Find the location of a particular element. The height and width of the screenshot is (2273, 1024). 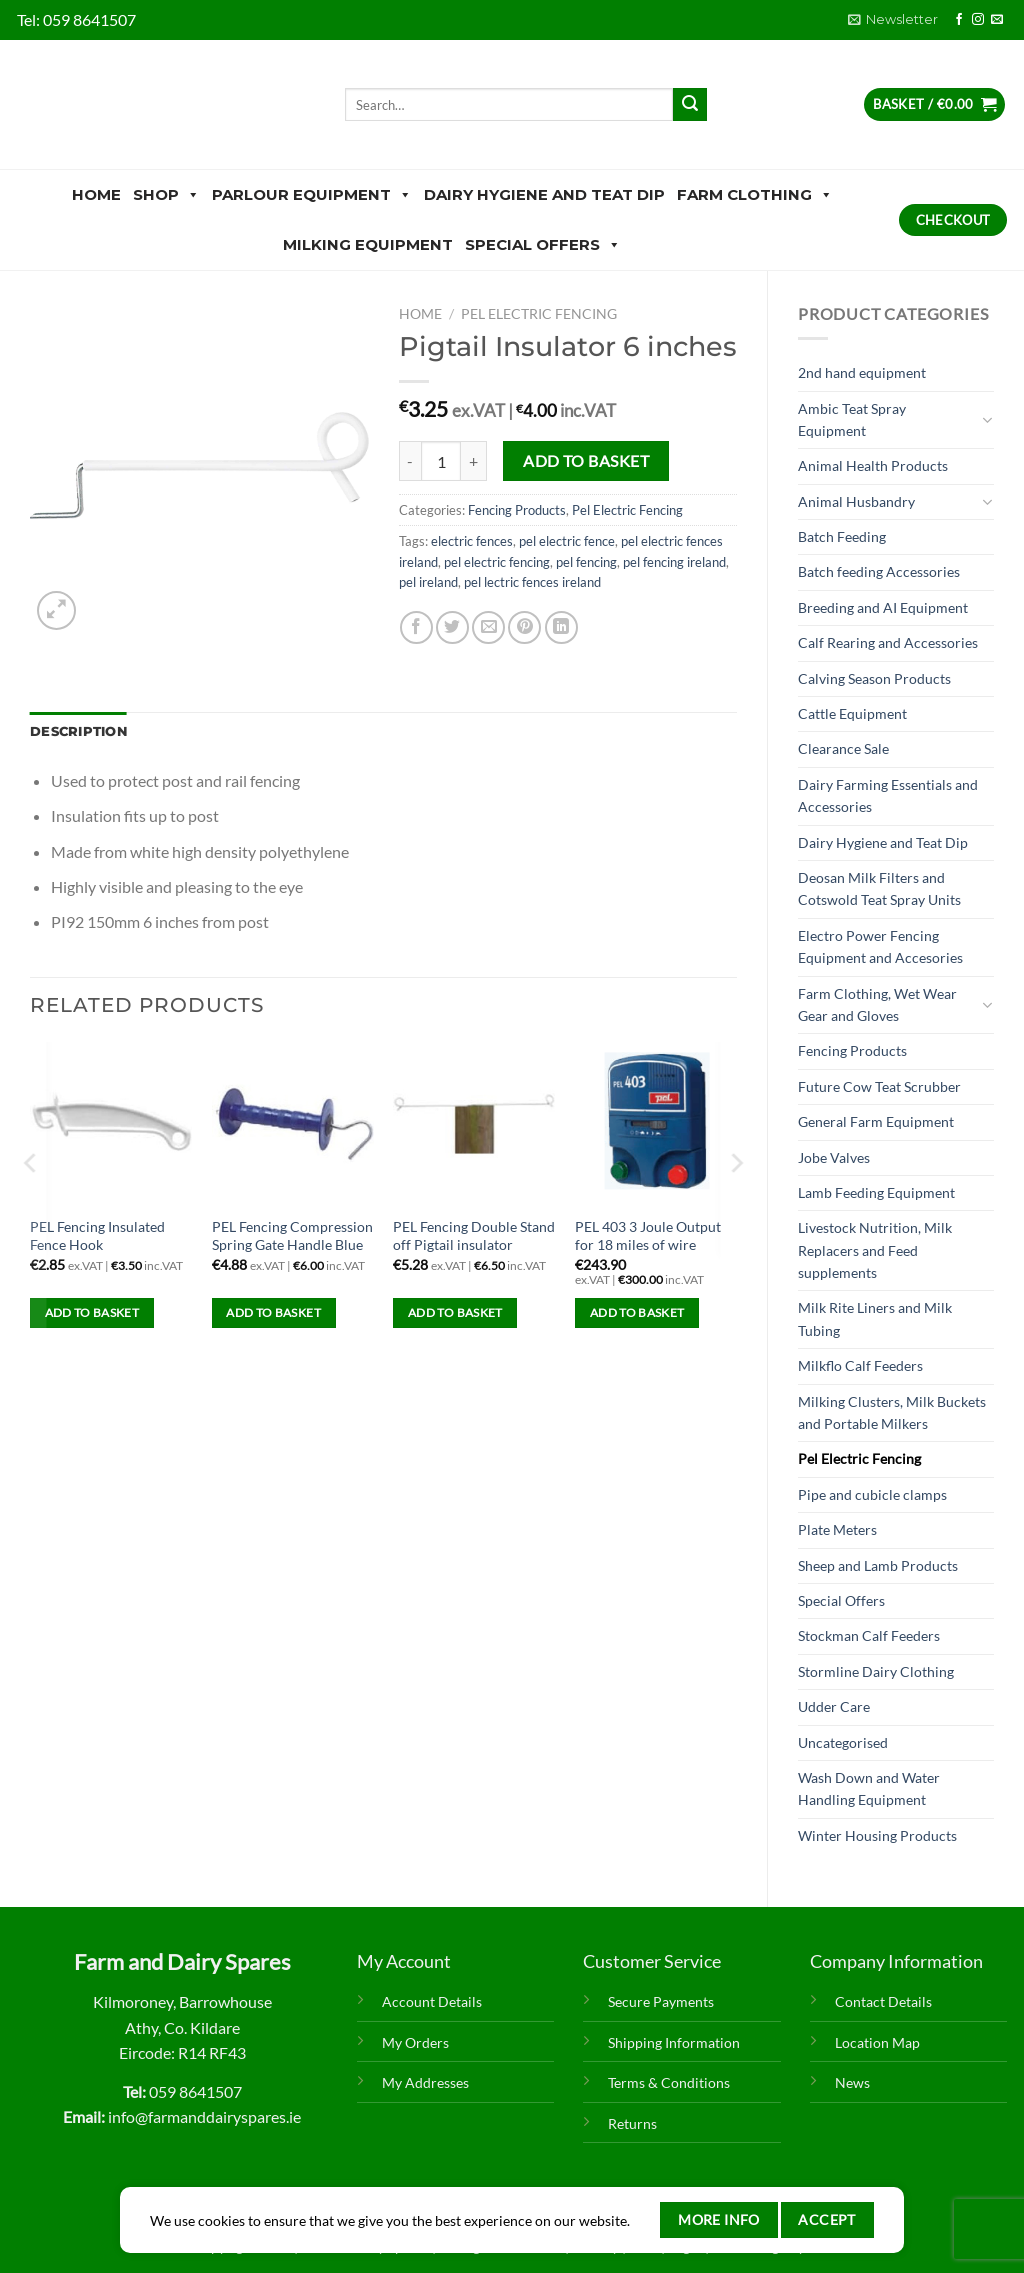

pel lectric fences ireland is located at coordinates (532, 582).